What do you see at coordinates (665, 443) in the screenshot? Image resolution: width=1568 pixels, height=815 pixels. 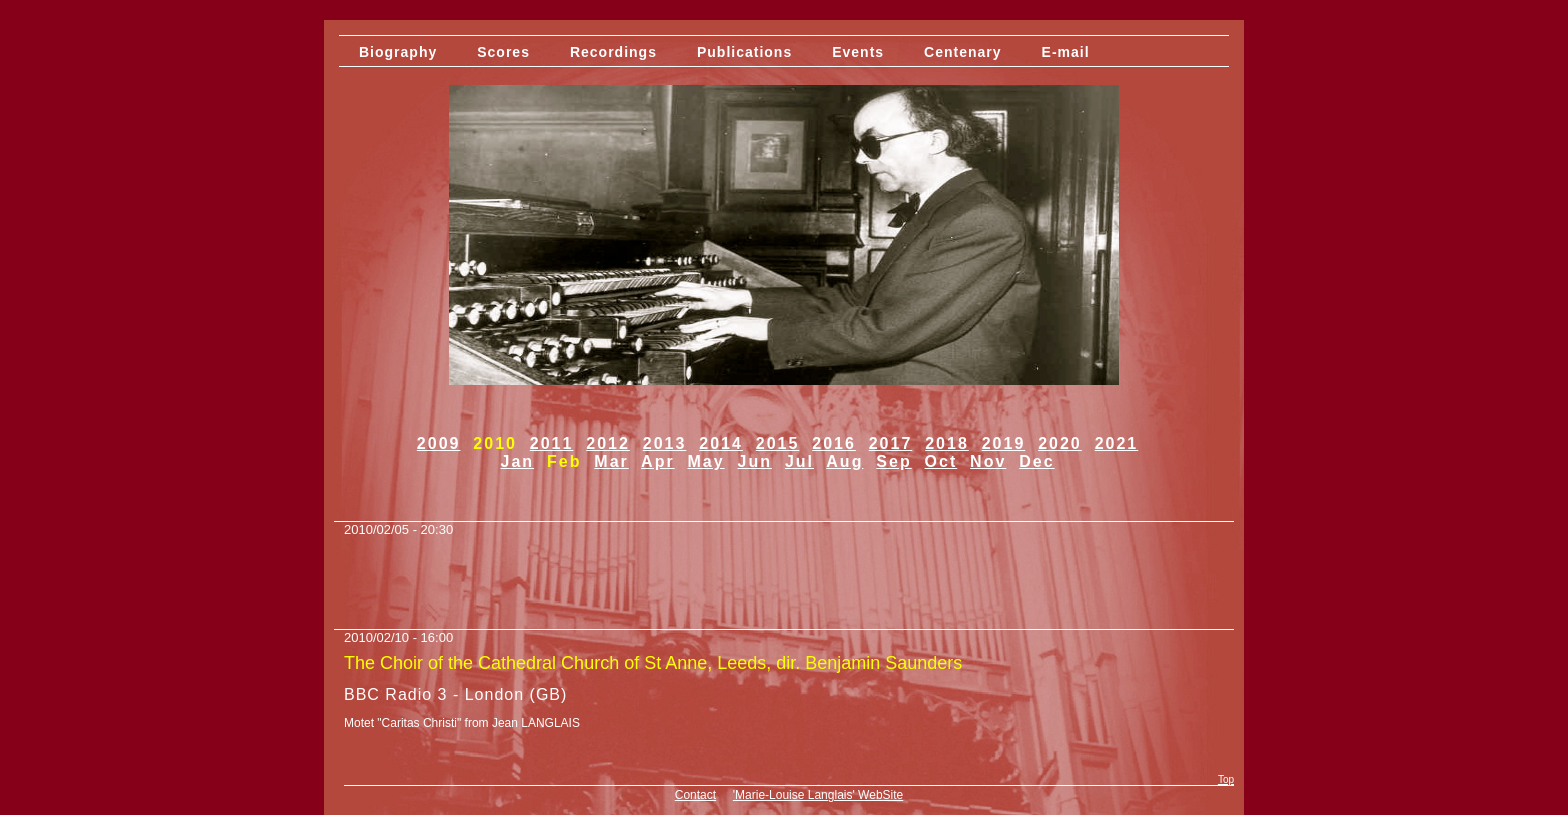 I see `2013` at bounding box center [665, 443].